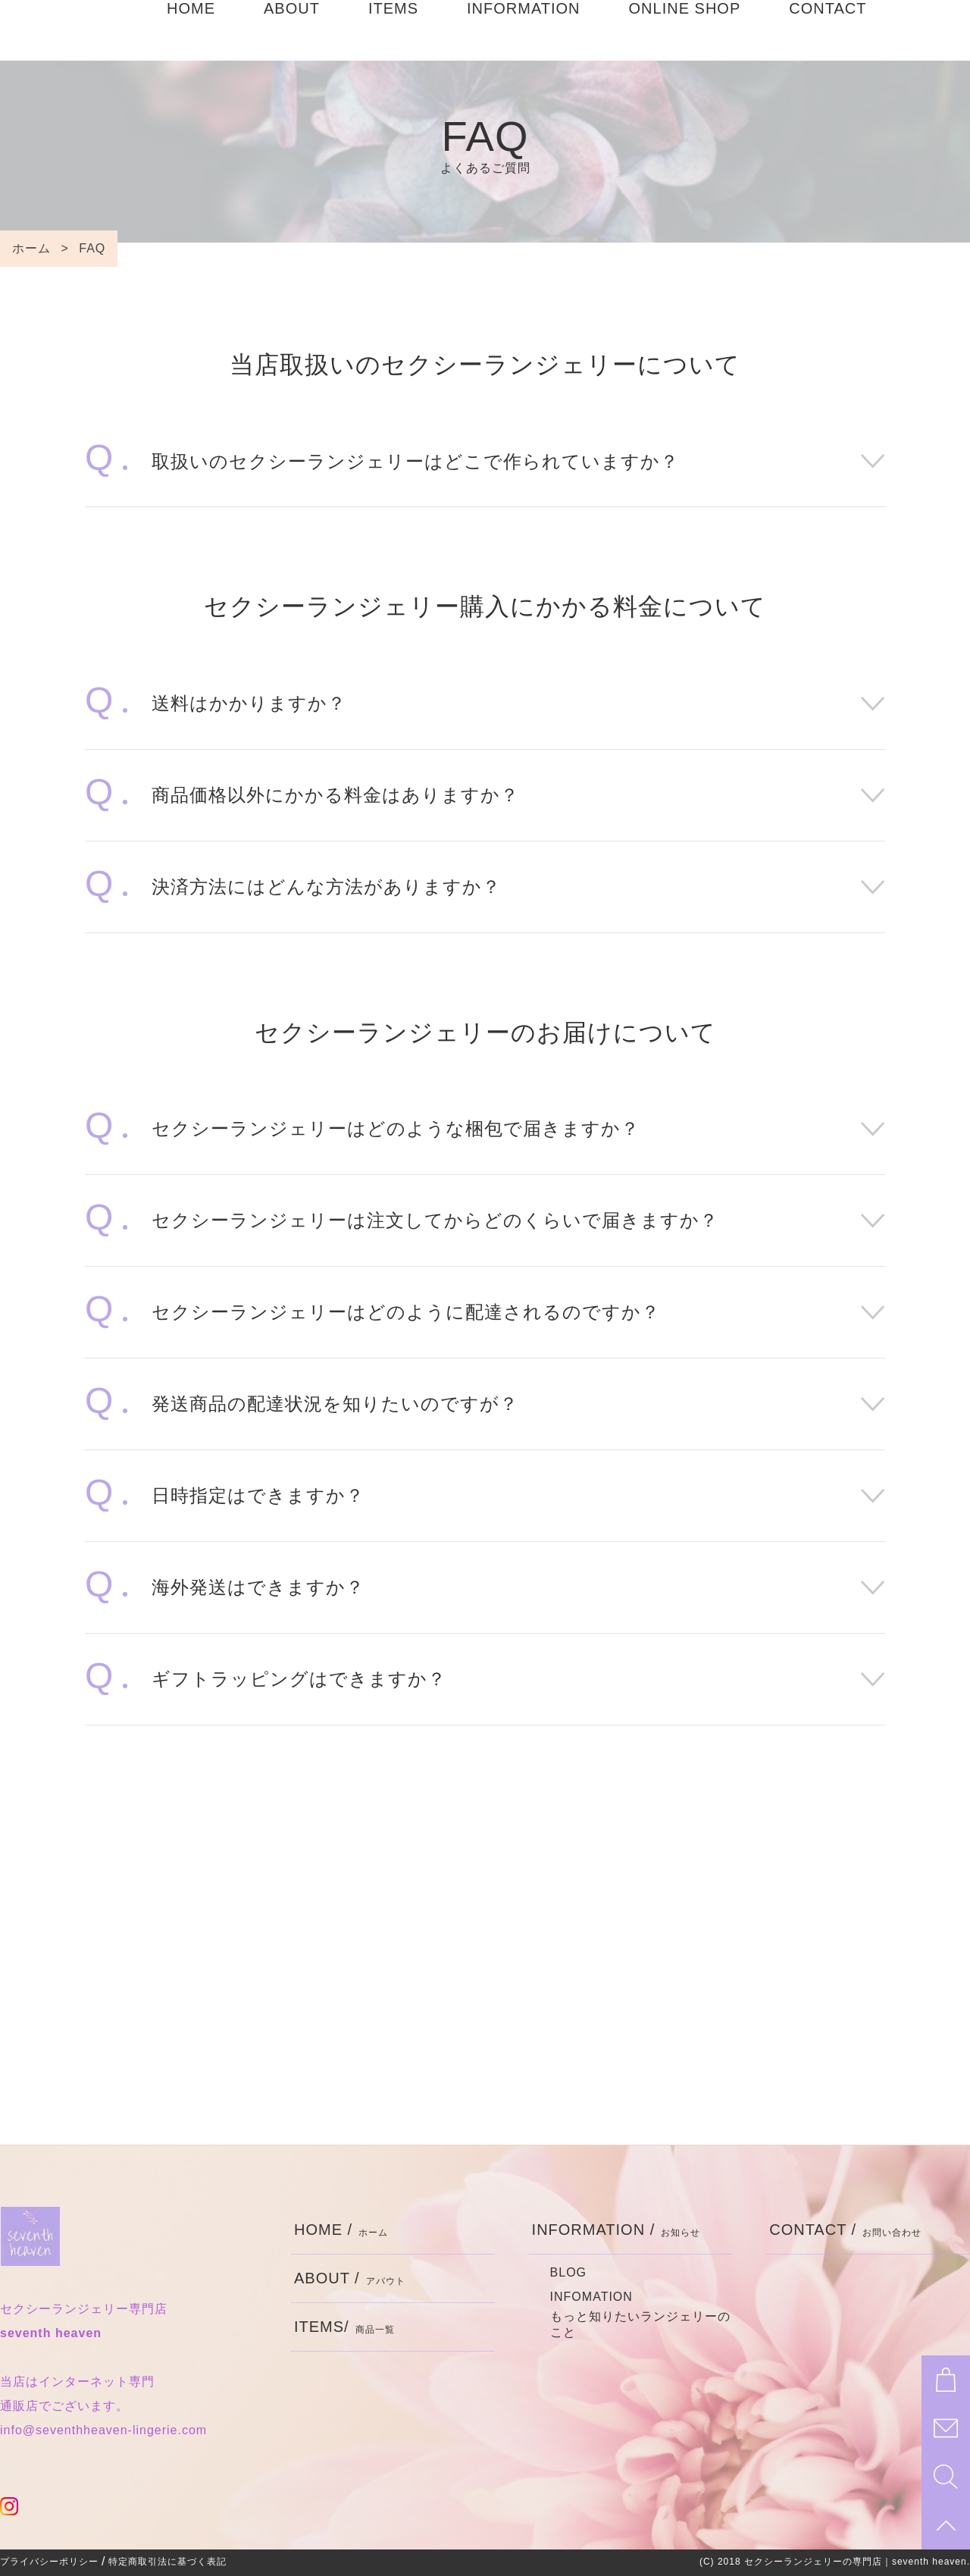  What do you see at coordinates (827, 29) in the screenshot?
I see `CONTACT` at bounding box center [827, 29].